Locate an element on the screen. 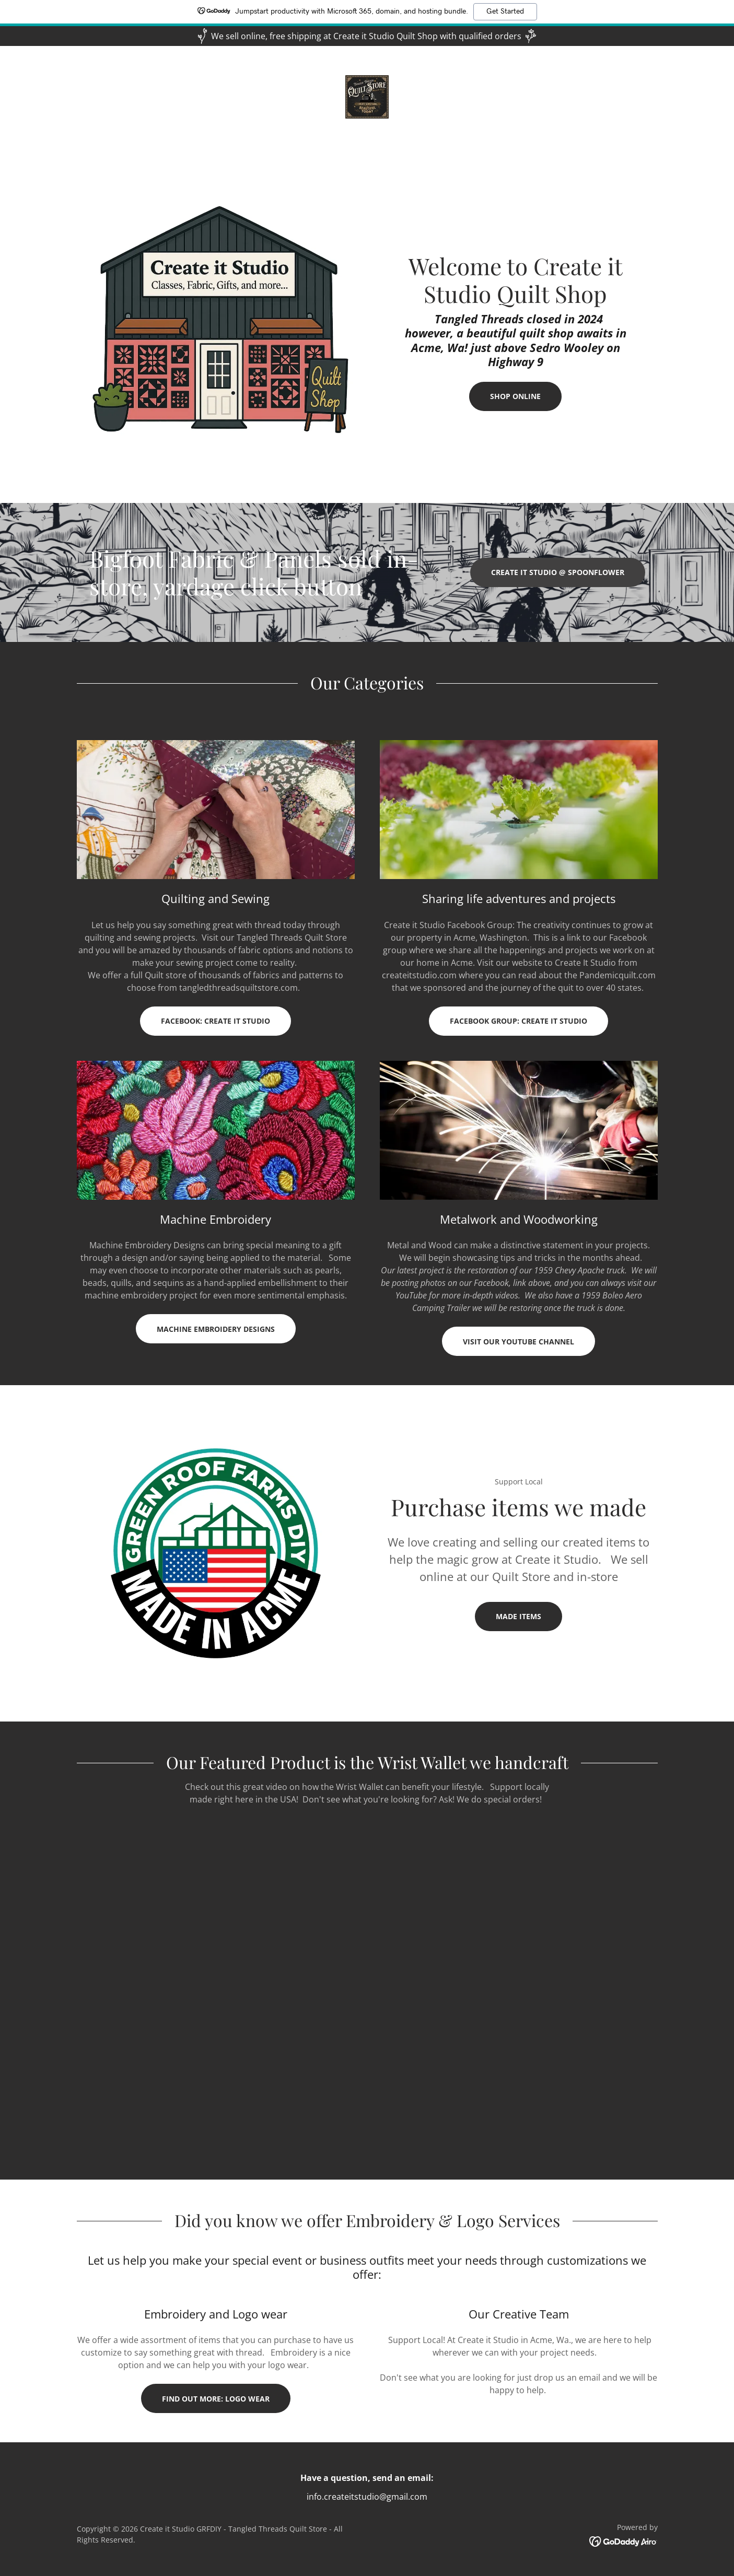 This screenshot has height=2576, width=734. Machine Embroidery Designs is located at coordinates (216, 1329).